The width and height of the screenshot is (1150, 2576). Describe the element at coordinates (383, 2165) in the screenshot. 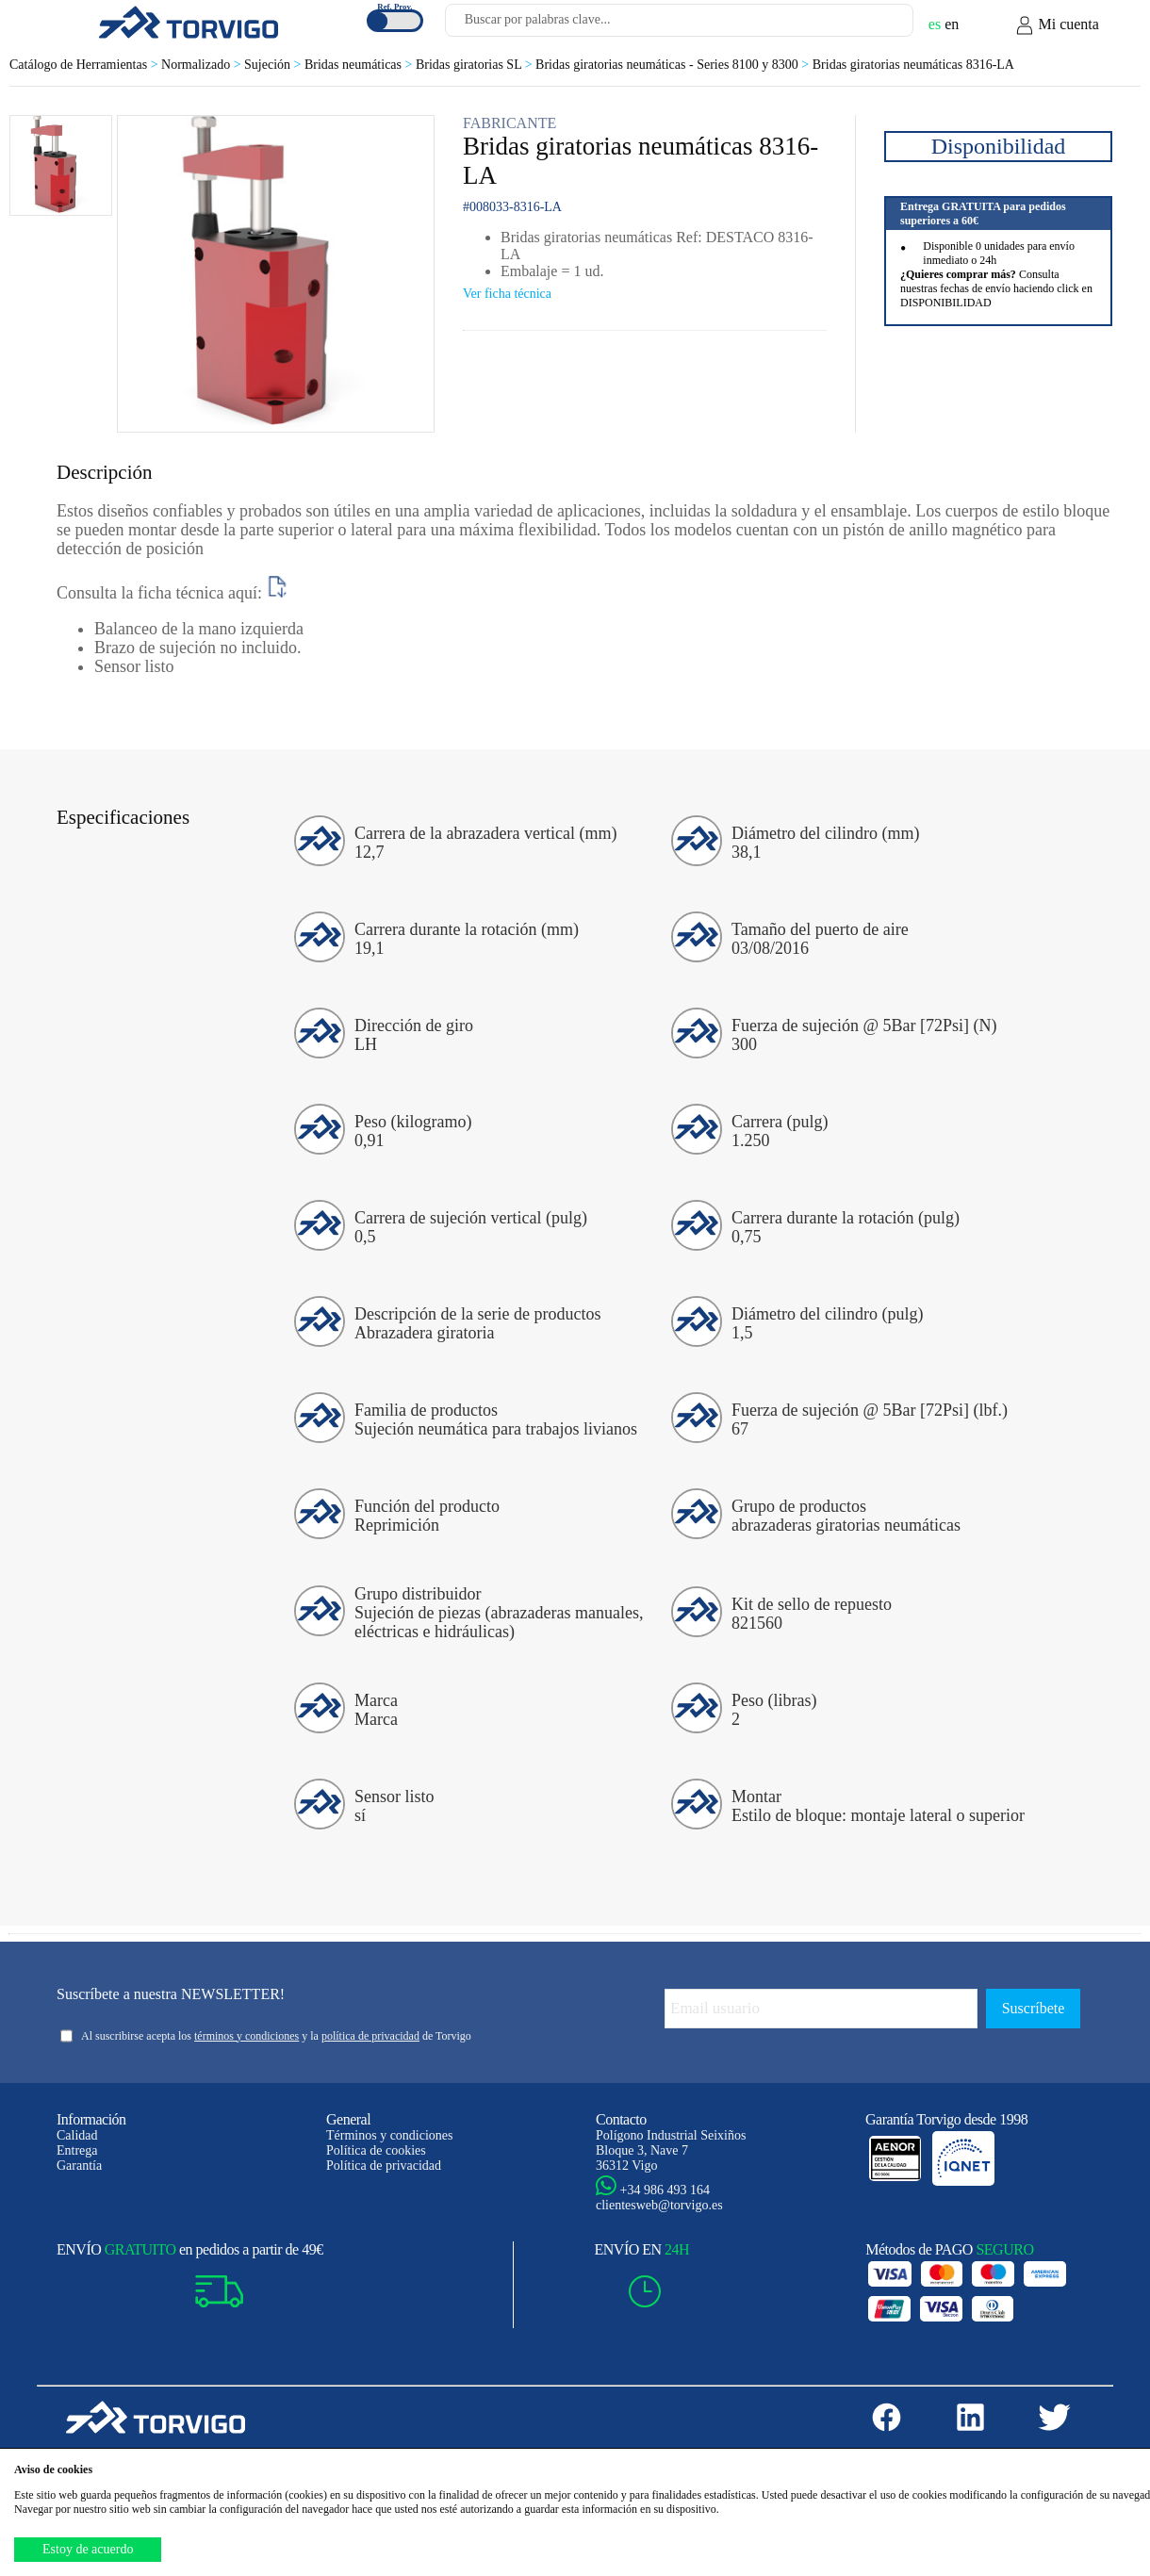

I see `Política de privacidad` at that location.